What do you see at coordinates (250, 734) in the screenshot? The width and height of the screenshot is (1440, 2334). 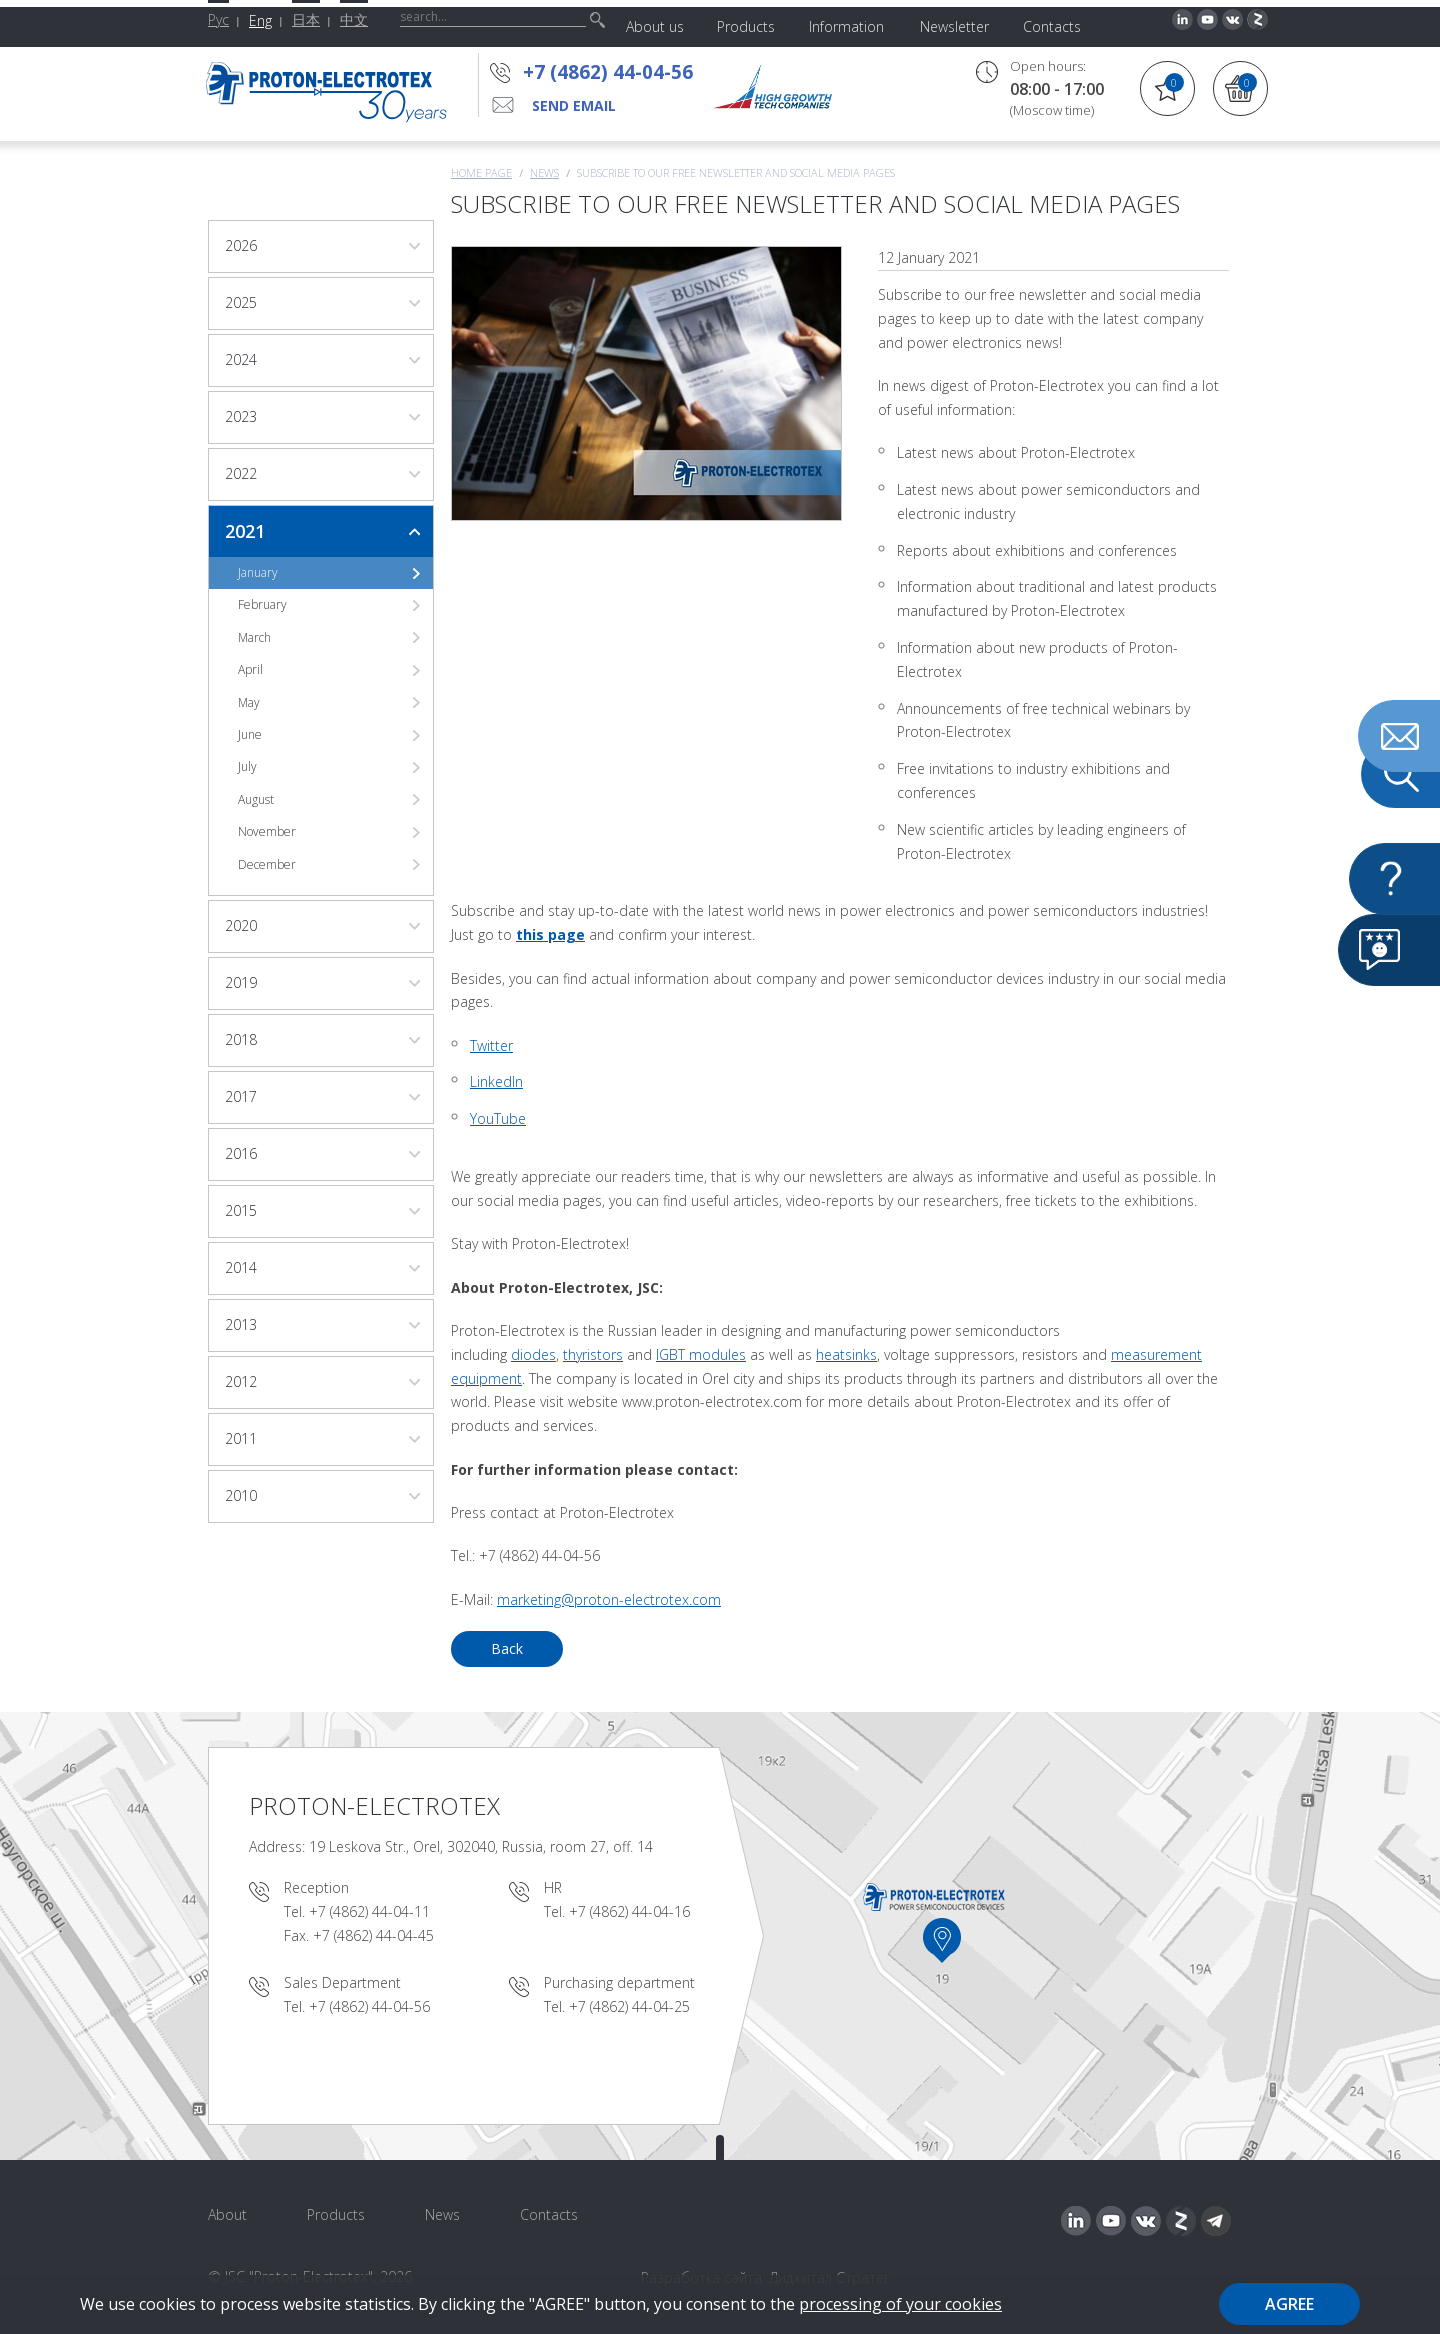 I see `June` at bounding box center [250, 734].